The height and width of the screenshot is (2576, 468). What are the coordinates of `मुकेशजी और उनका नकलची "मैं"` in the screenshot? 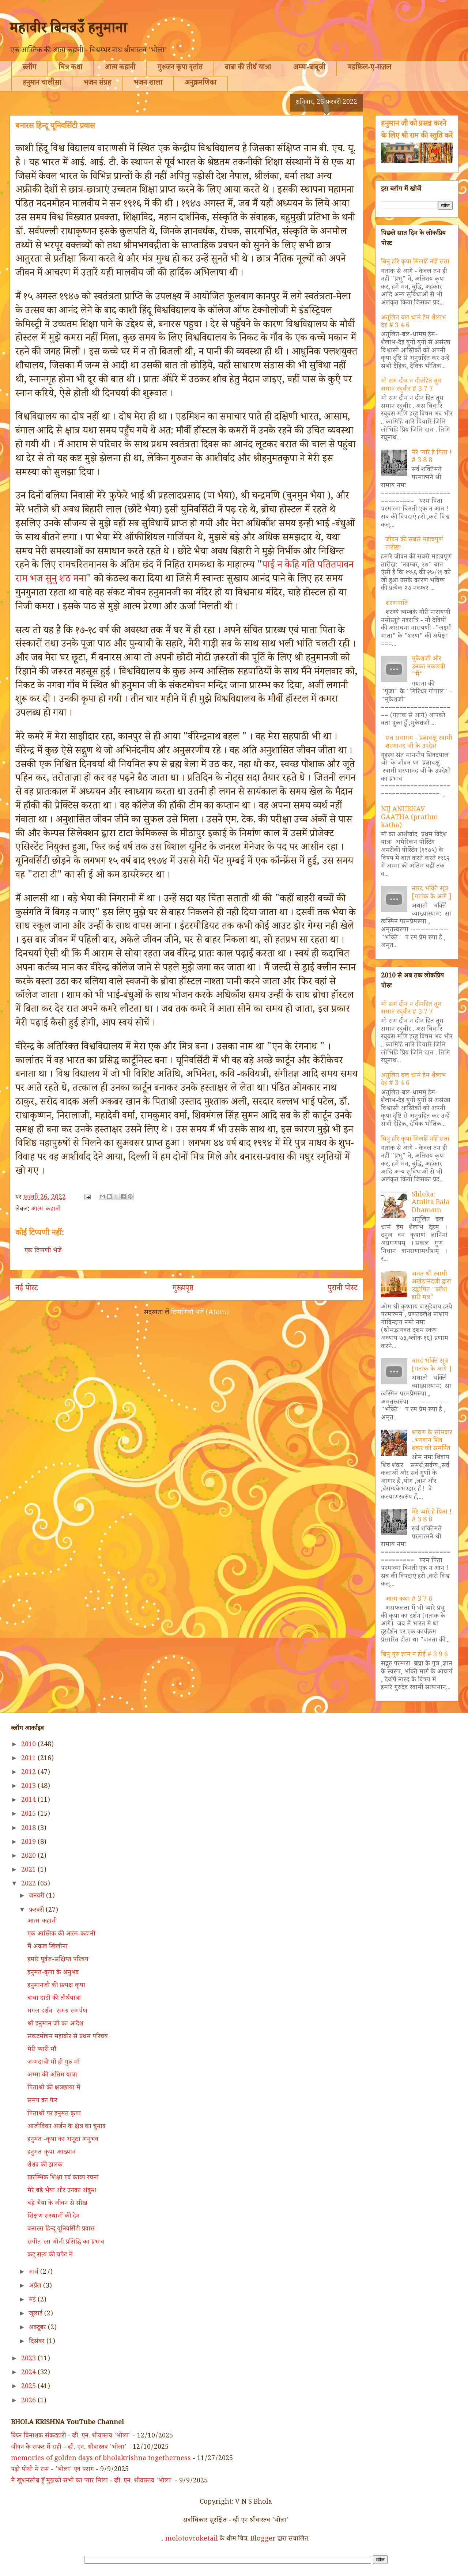 It's located at (428, 667).